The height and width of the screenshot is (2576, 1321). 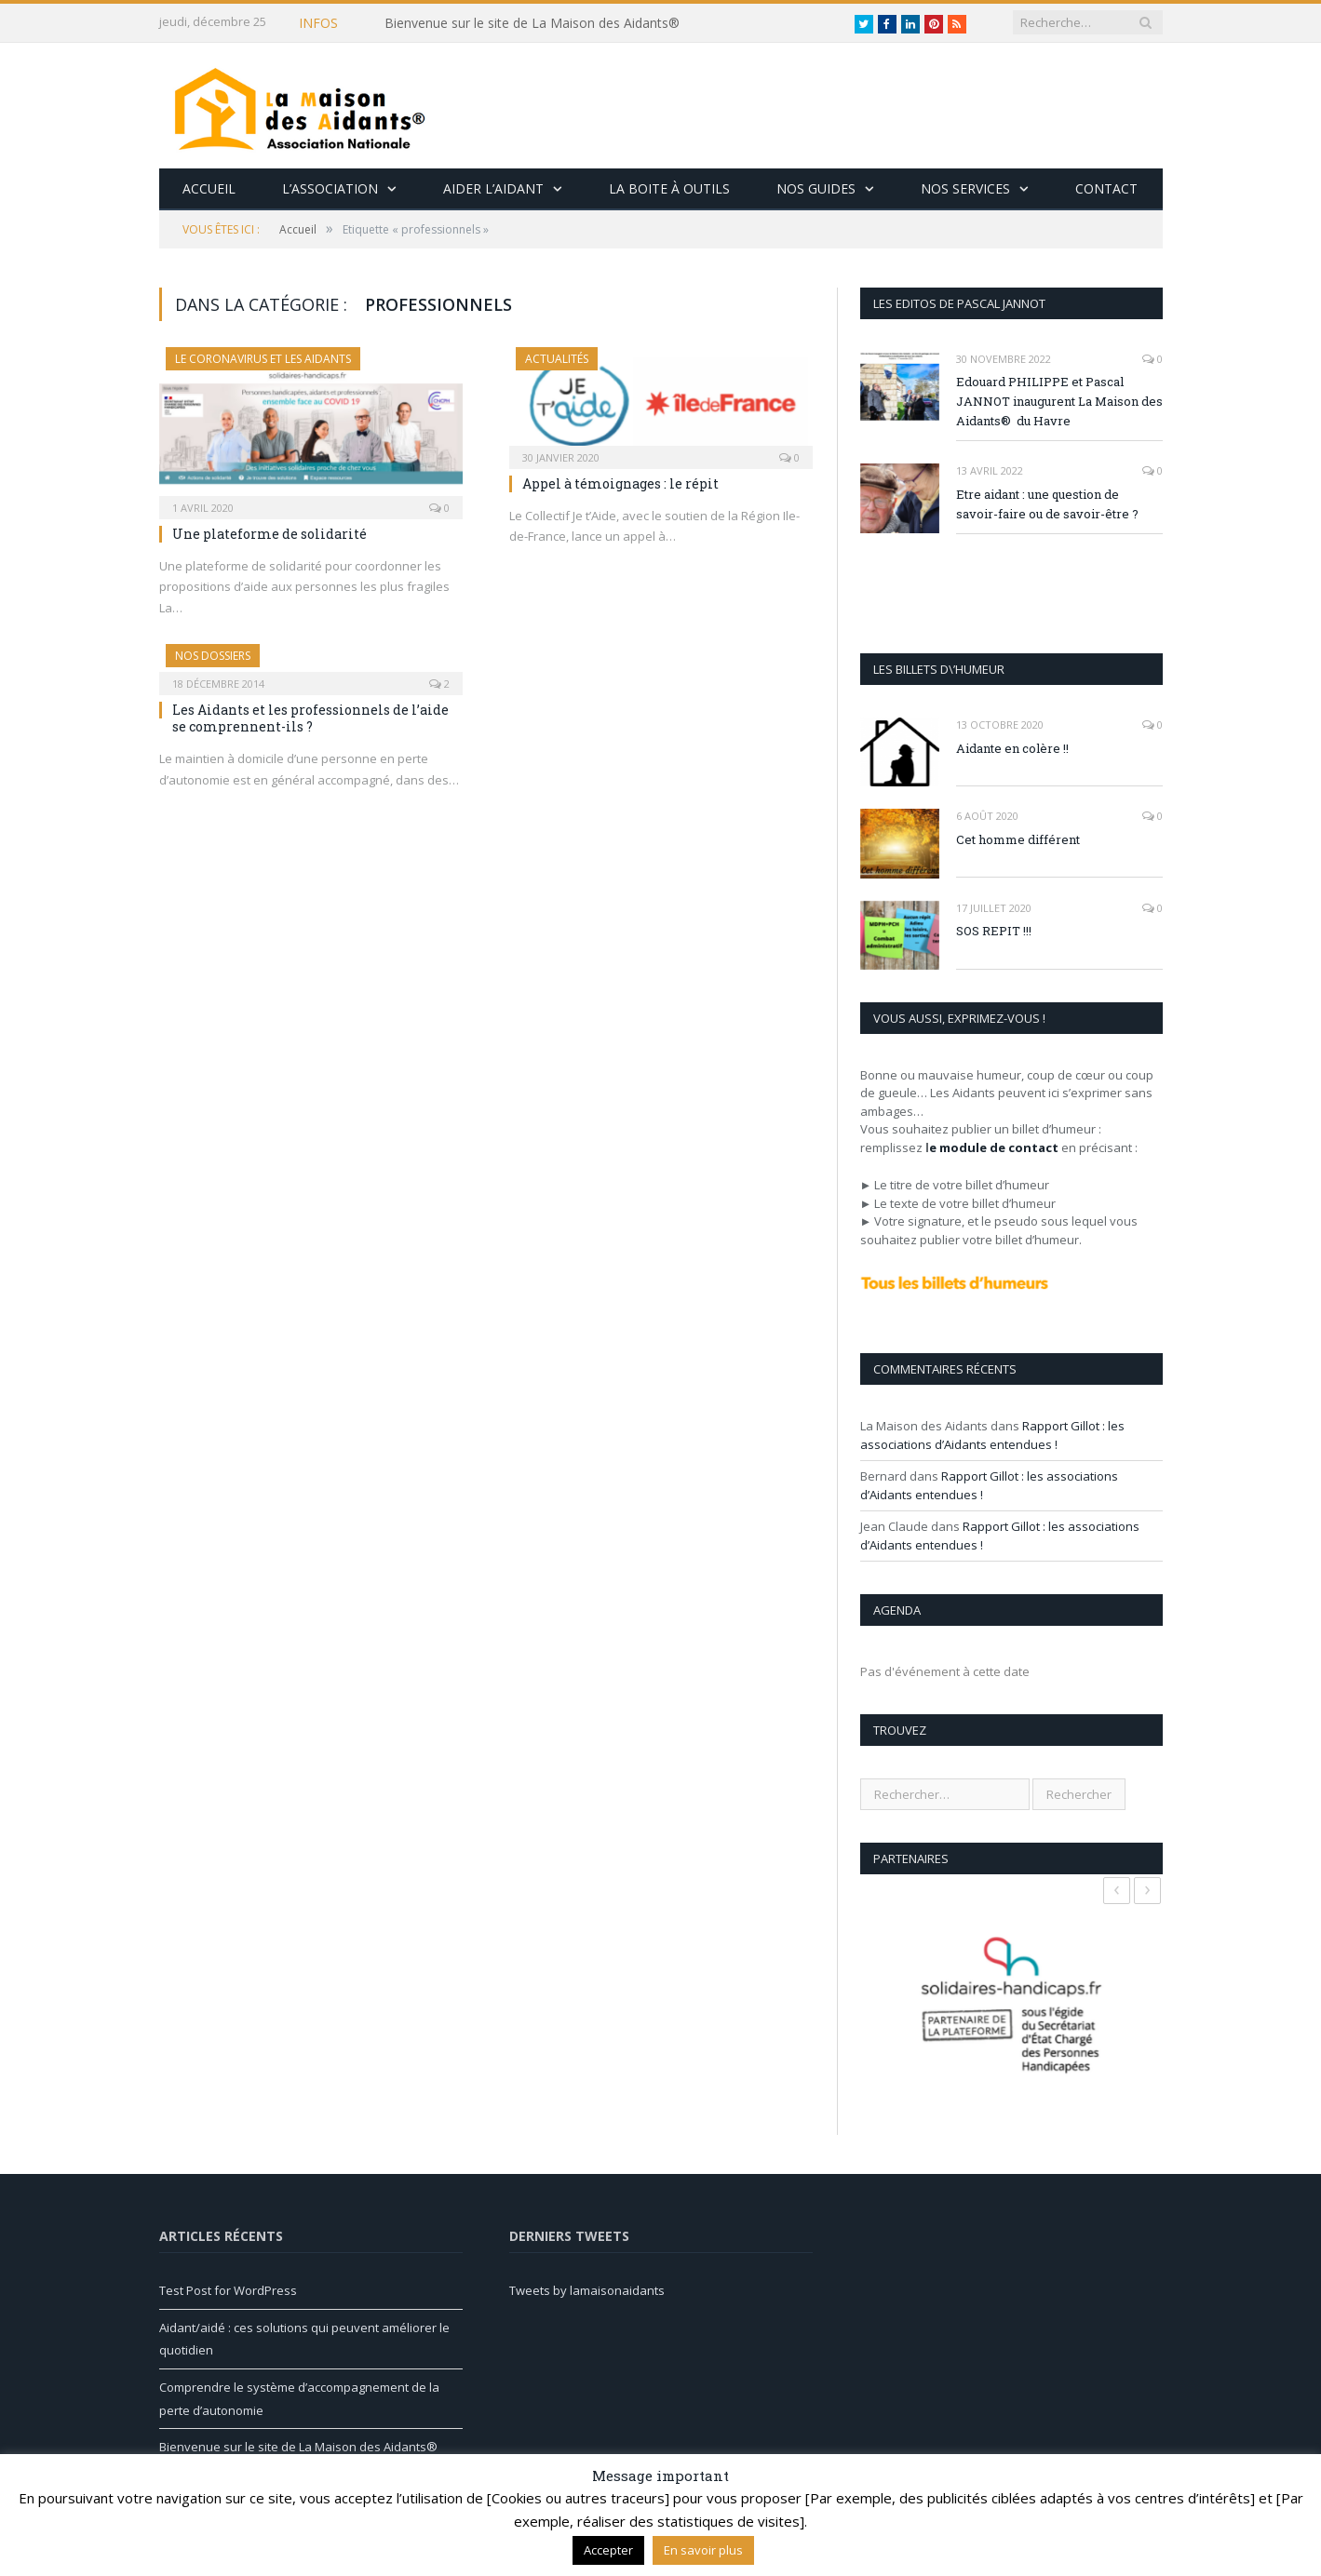 I want to click on En savoir plus, so click(x=703, y=2550).